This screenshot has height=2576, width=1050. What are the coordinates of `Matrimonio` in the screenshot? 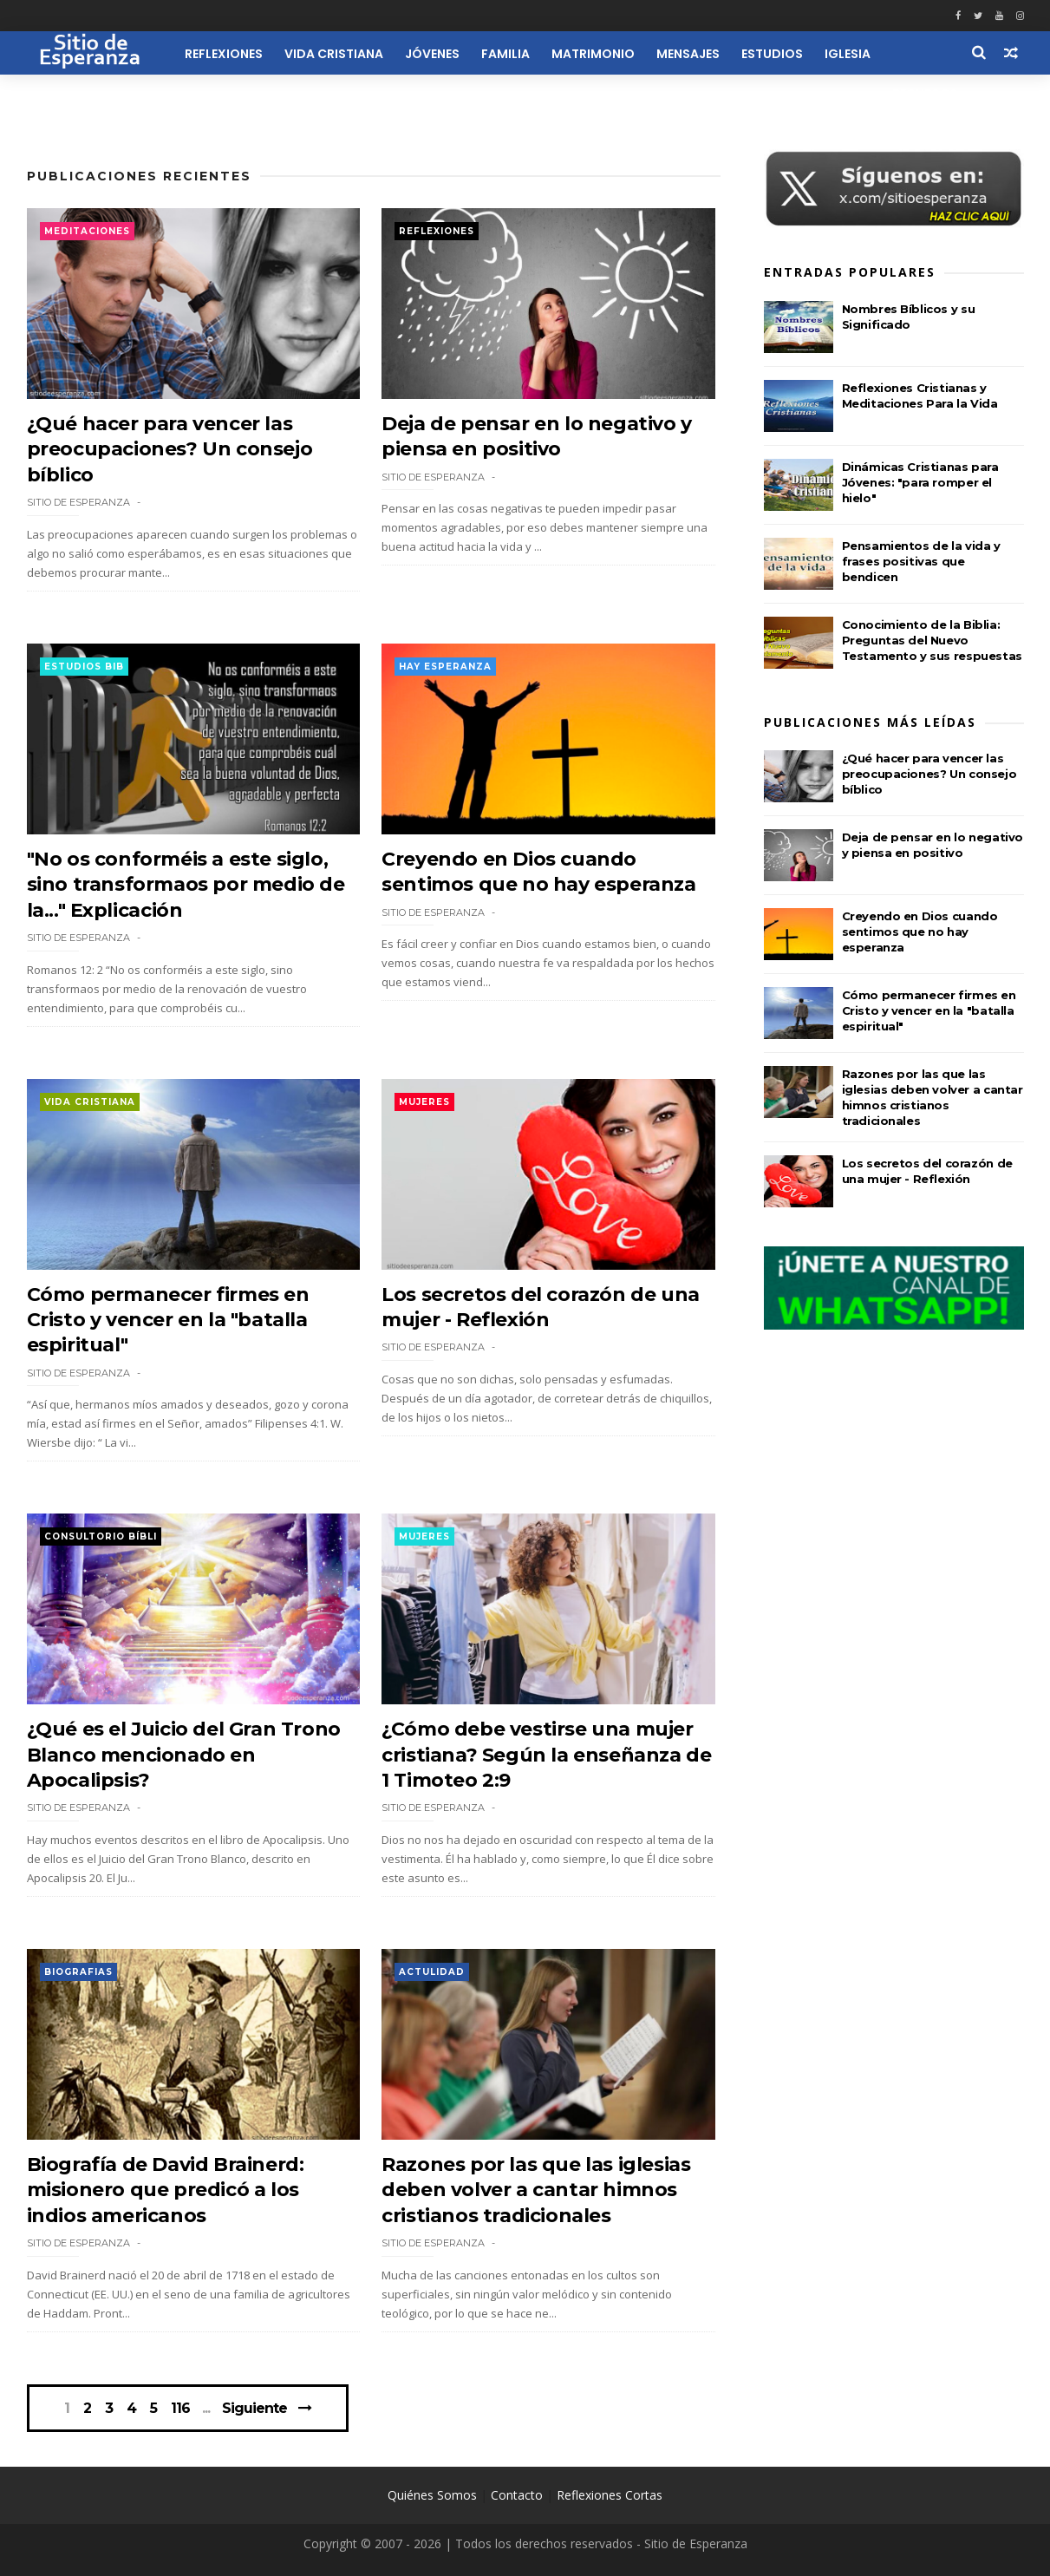 It's located at (593, 53).